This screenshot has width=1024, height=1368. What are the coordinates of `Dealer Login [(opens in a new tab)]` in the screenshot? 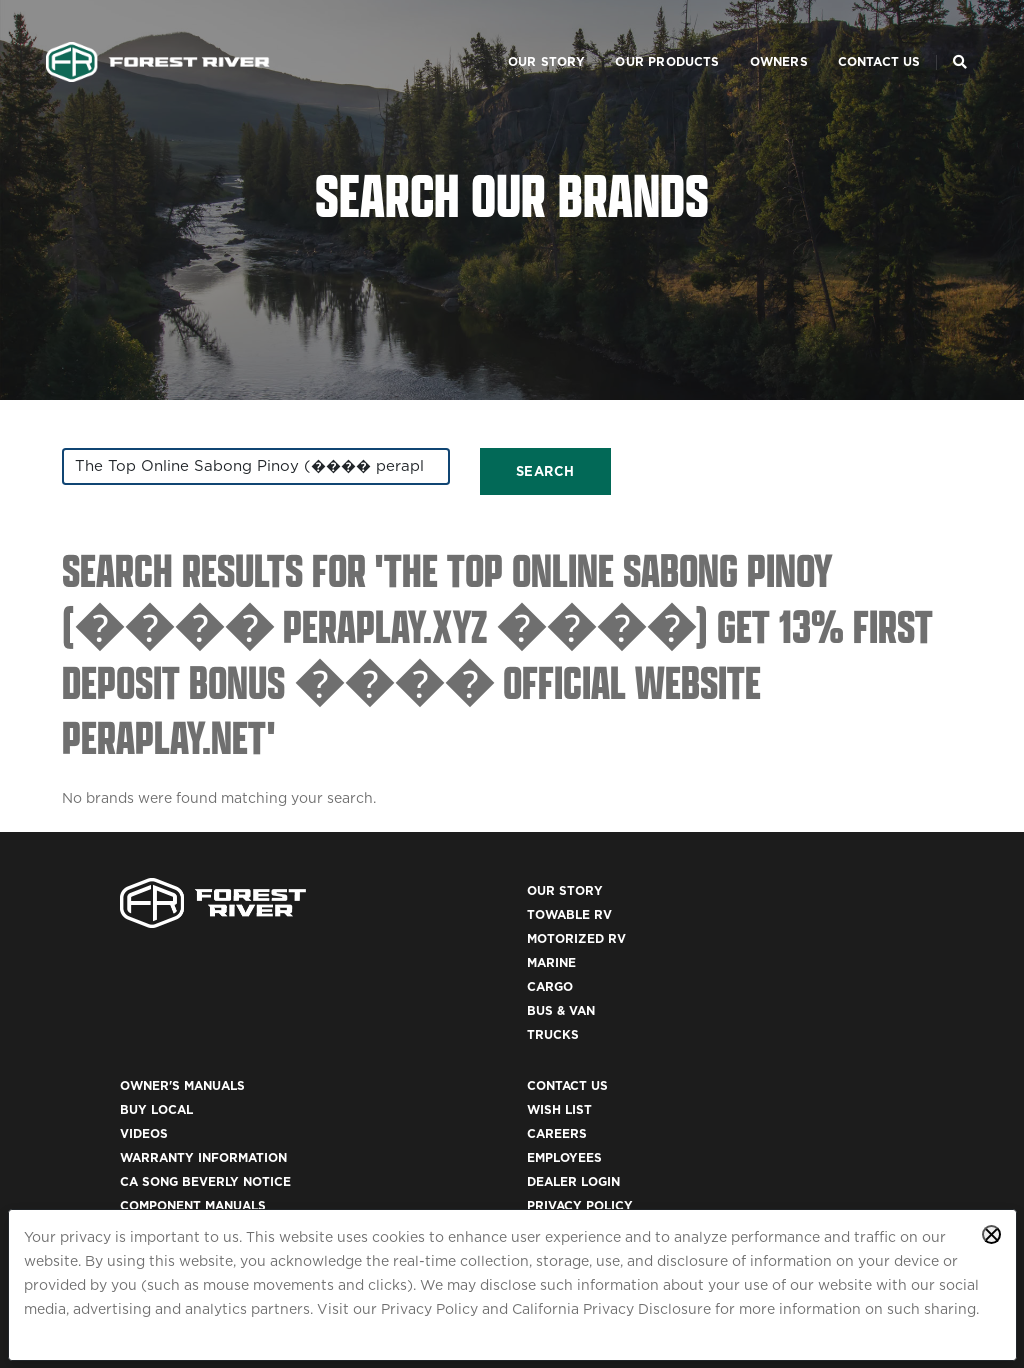 It's located at (813, 1007).